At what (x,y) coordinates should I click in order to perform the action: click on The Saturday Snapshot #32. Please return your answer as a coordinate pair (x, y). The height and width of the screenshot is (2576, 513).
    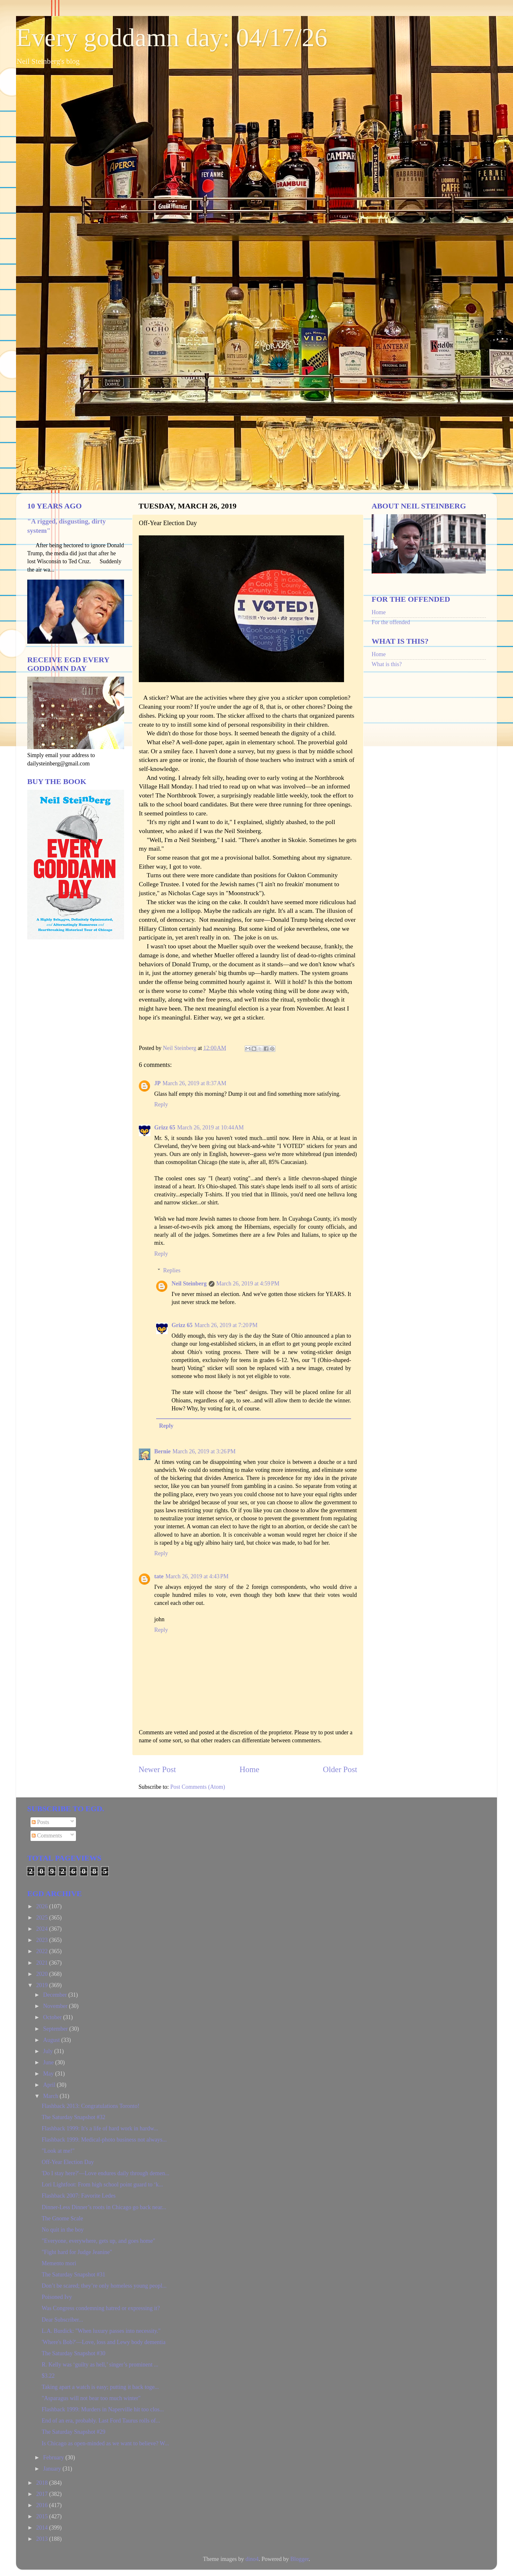
    Looking at the image, I should click on (73, 2117).